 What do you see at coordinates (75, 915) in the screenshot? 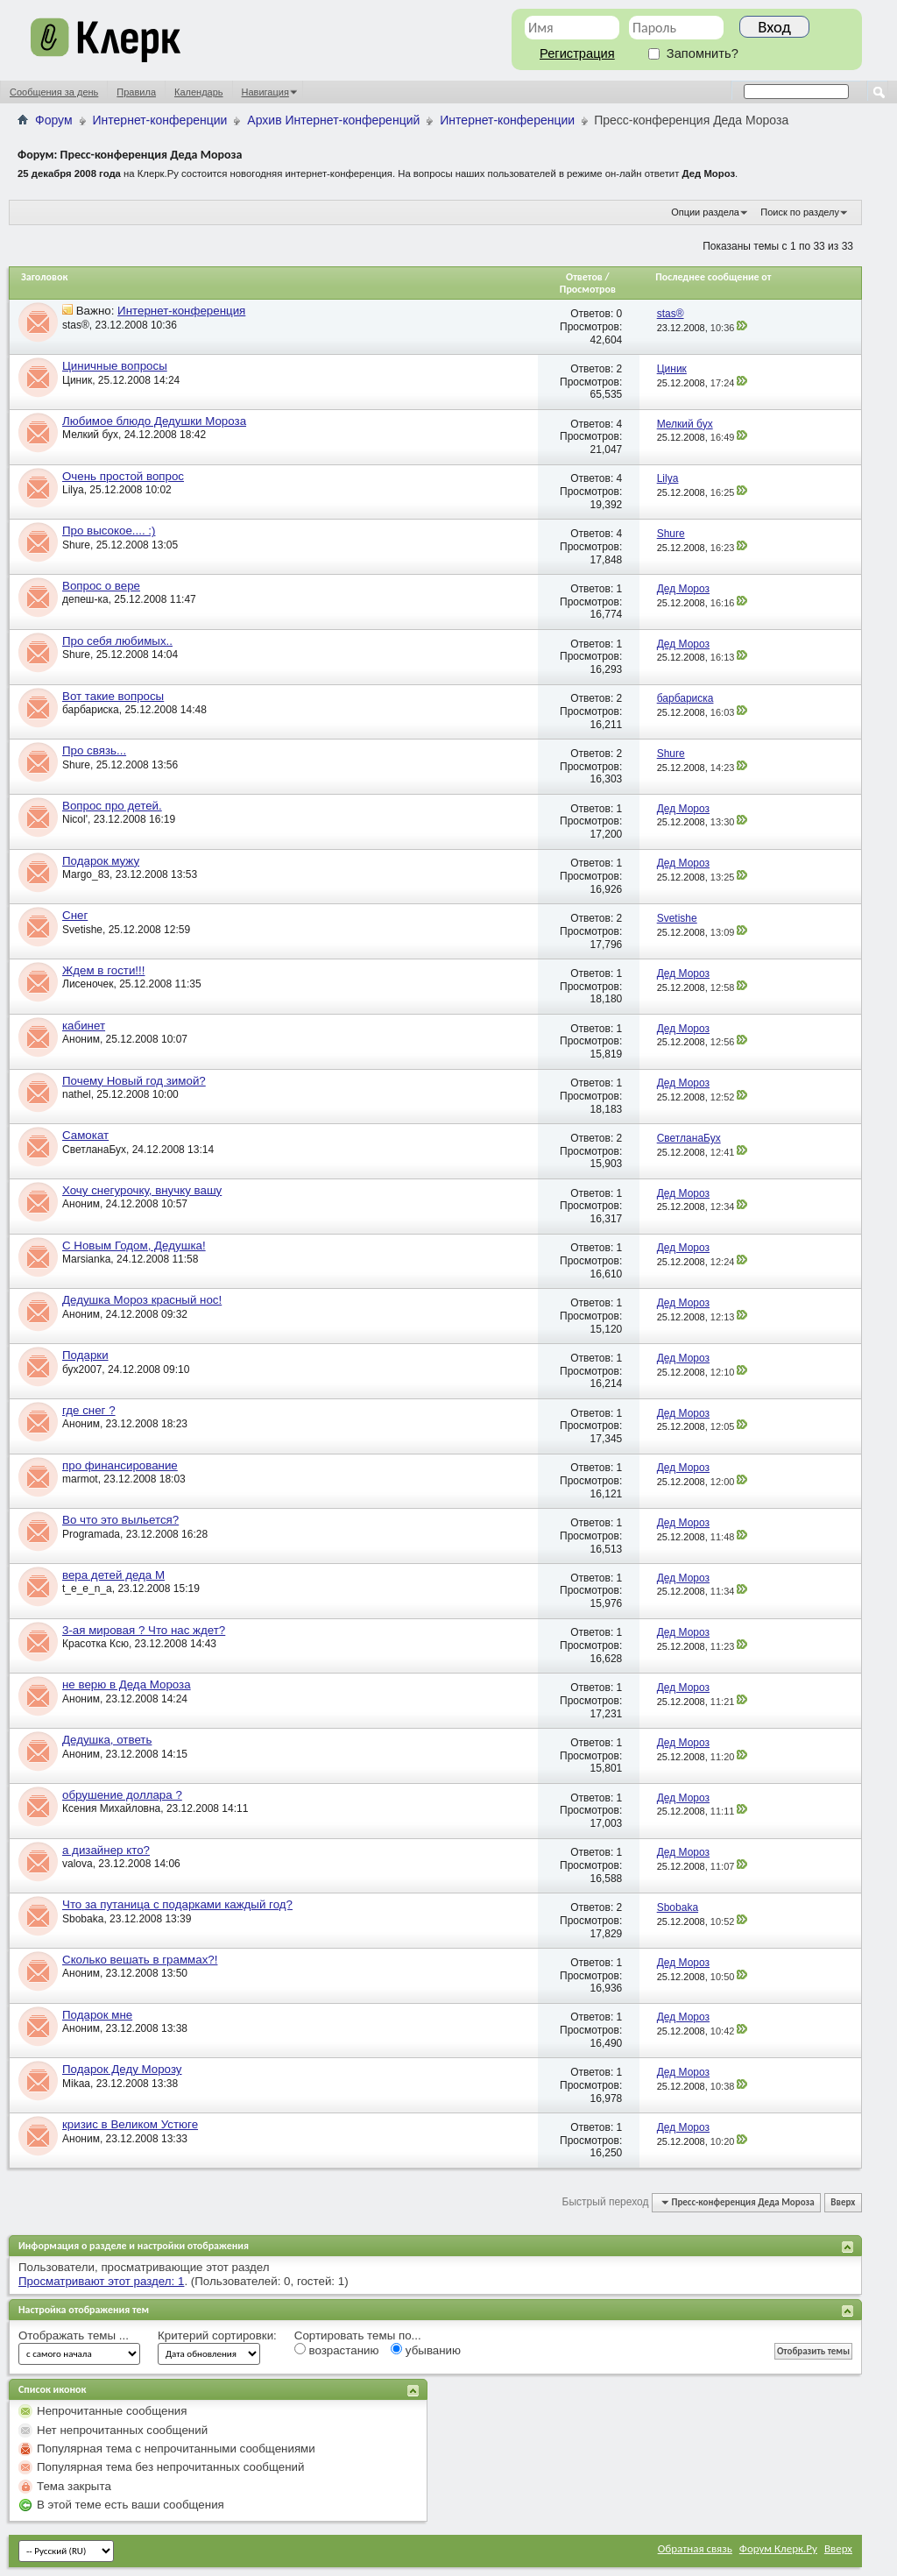
I see `Снег` at bounding box center [75, 915].